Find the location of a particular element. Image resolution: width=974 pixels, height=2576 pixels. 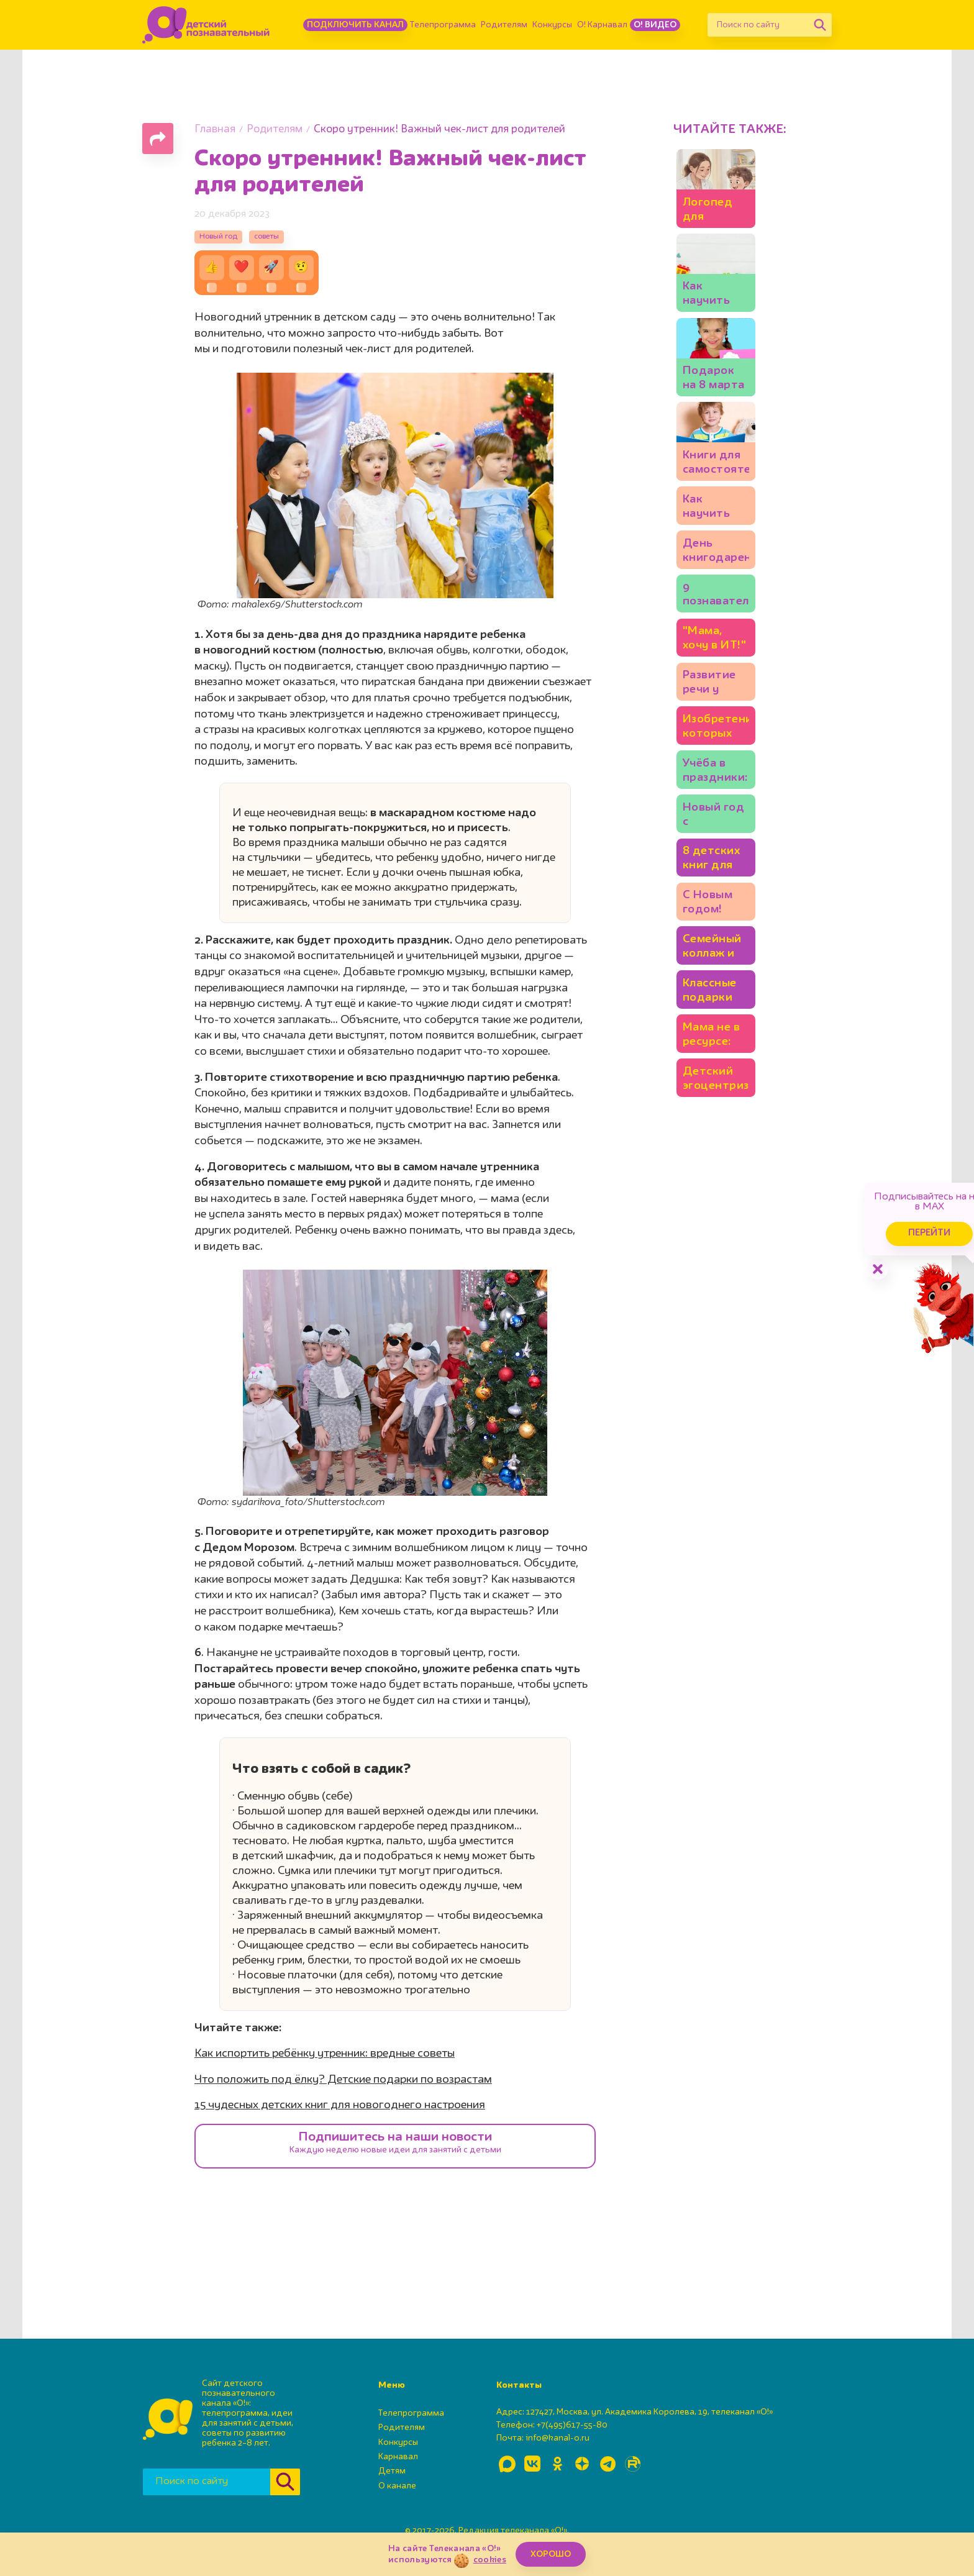

Как научить ребёнка считать: игры для детей 3-4 лет is located at coordinates (749, 450).